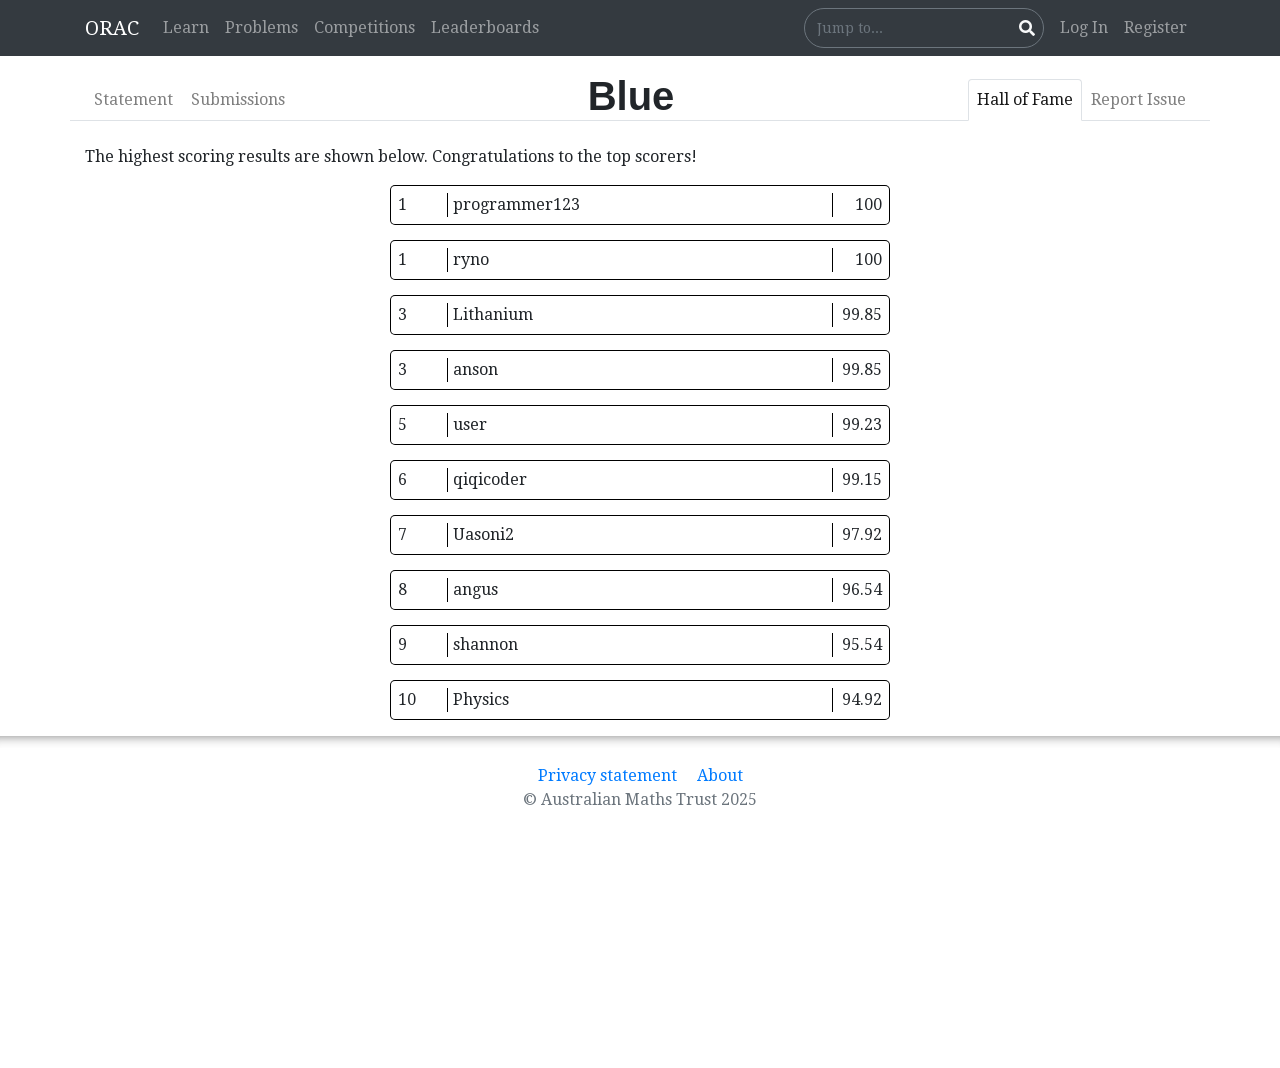 The image size is (1280, 1068). Describe the element at coordinates (720, 775) in the screenshot. I see `About` at that location.